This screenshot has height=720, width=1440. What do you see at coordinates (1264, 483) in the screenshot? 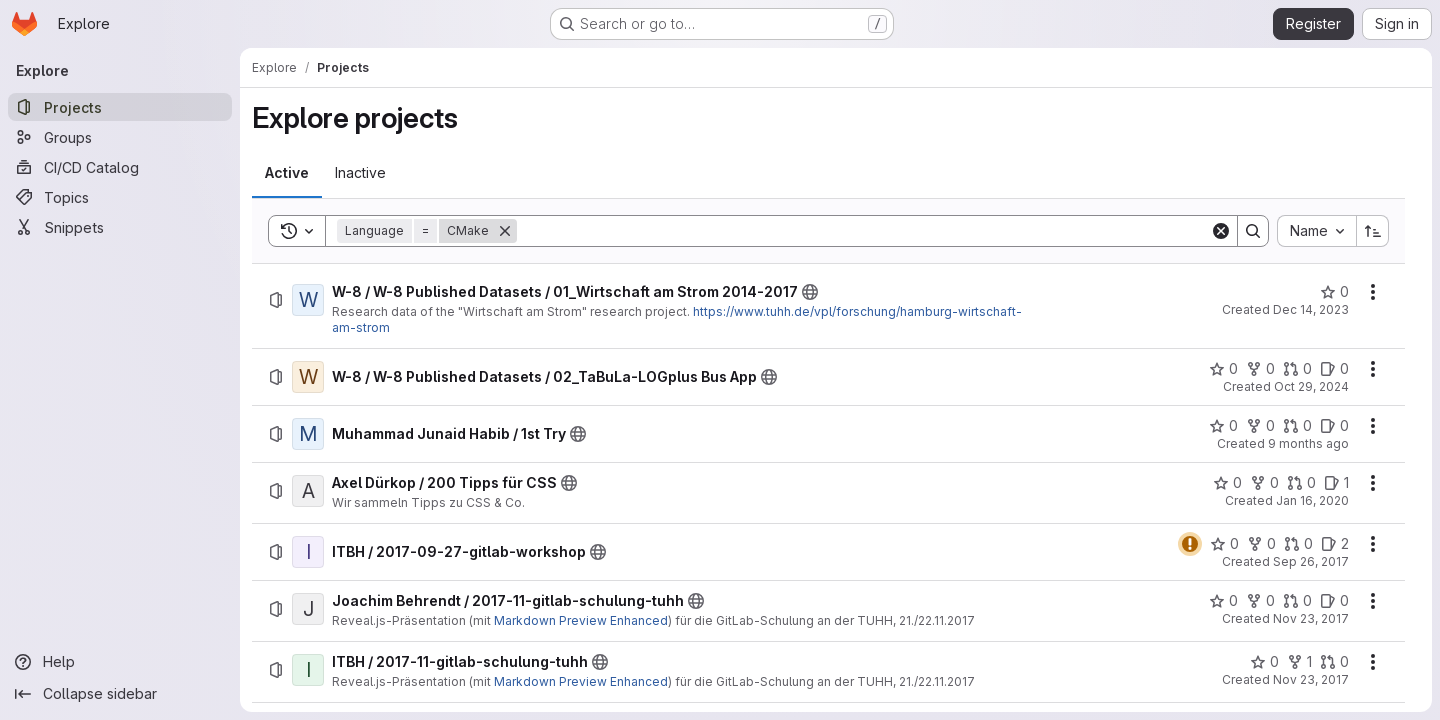
I see `[Axel Dürkop / 200 Tipps für CSS has 0 forks]` at bounding box center [1264, 483].